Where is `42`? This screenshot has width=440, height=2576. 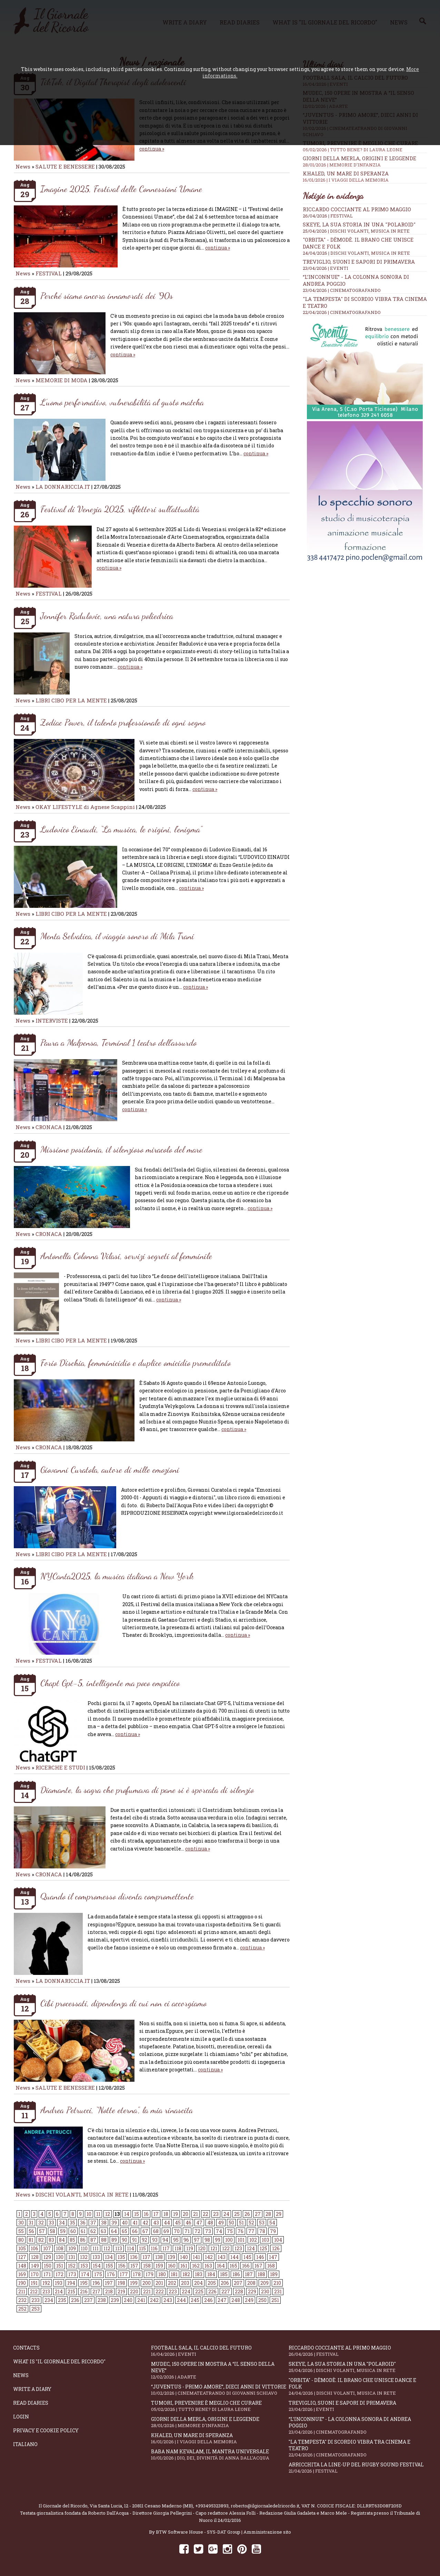 42 is located at coordinates (145, 2222).